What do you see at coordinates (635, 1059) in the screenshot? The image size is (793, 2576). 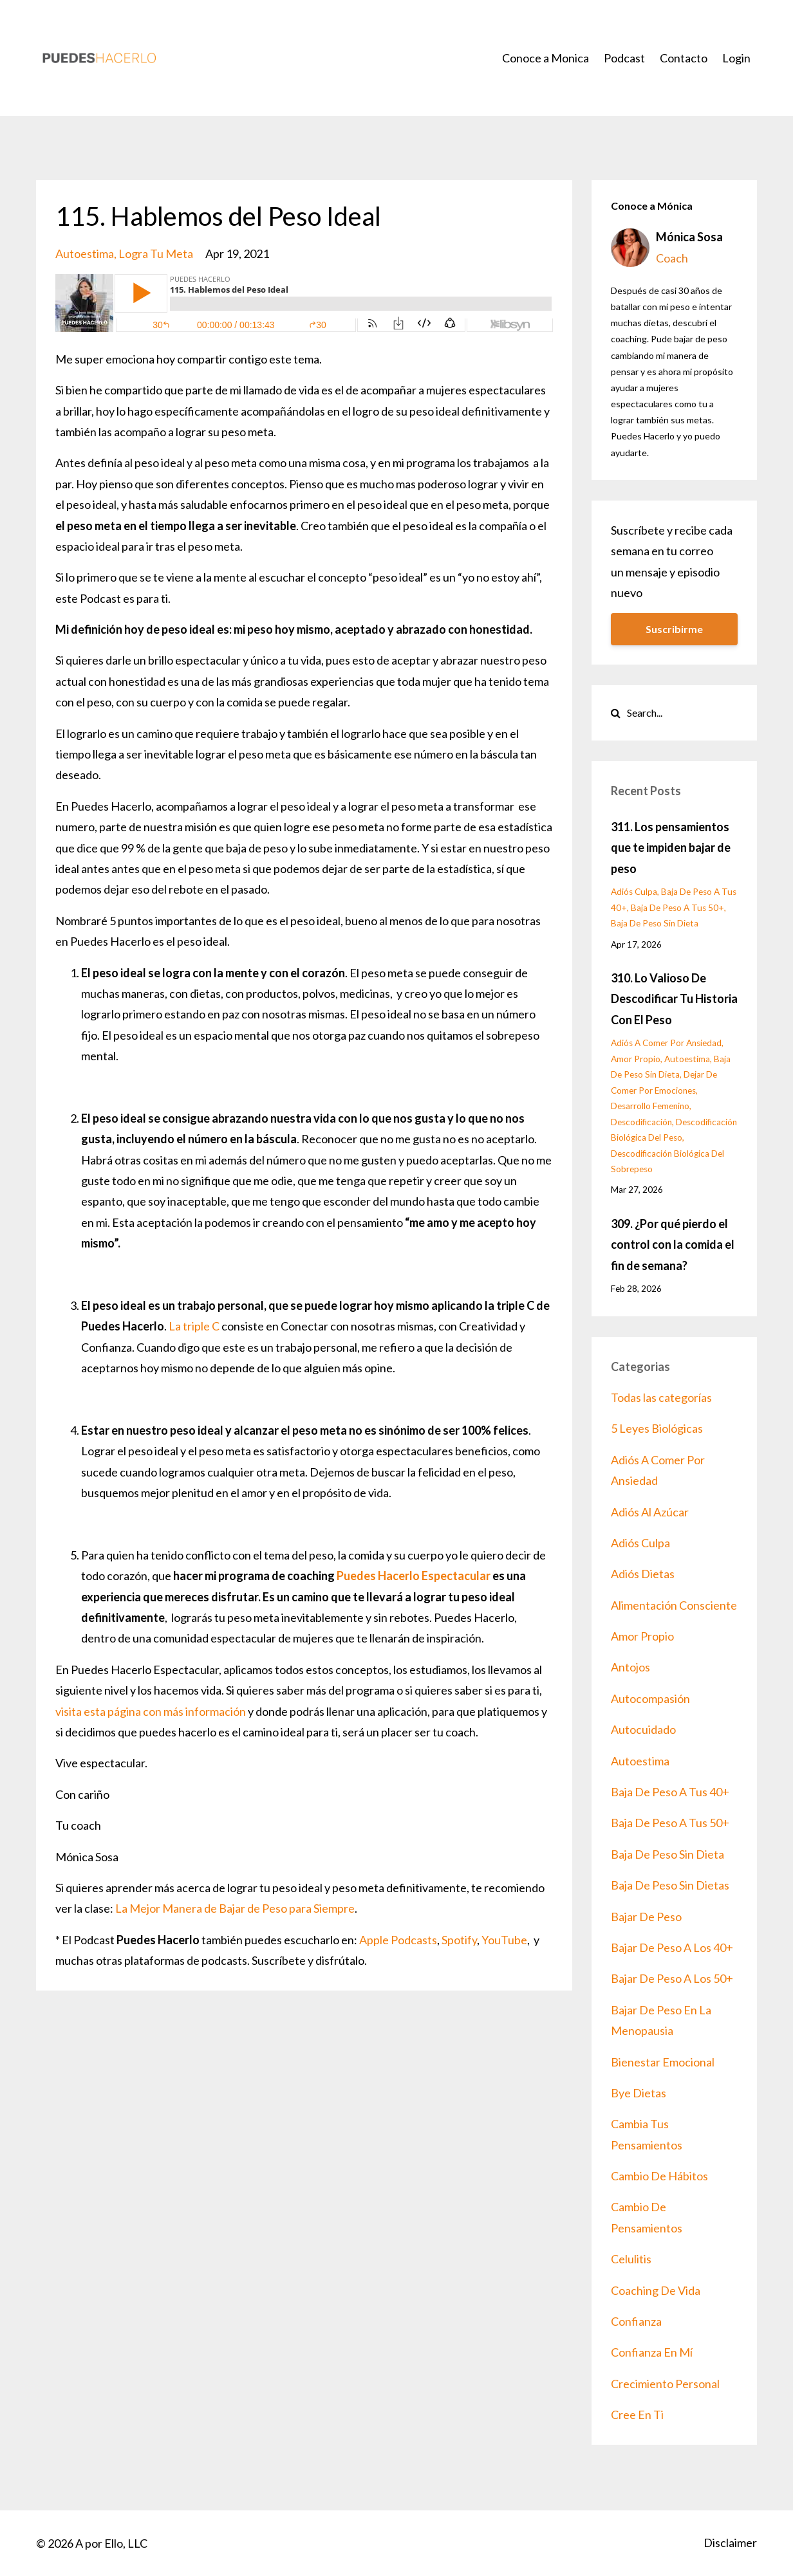 I see `amor propio` at bounding box center [635, 1059].